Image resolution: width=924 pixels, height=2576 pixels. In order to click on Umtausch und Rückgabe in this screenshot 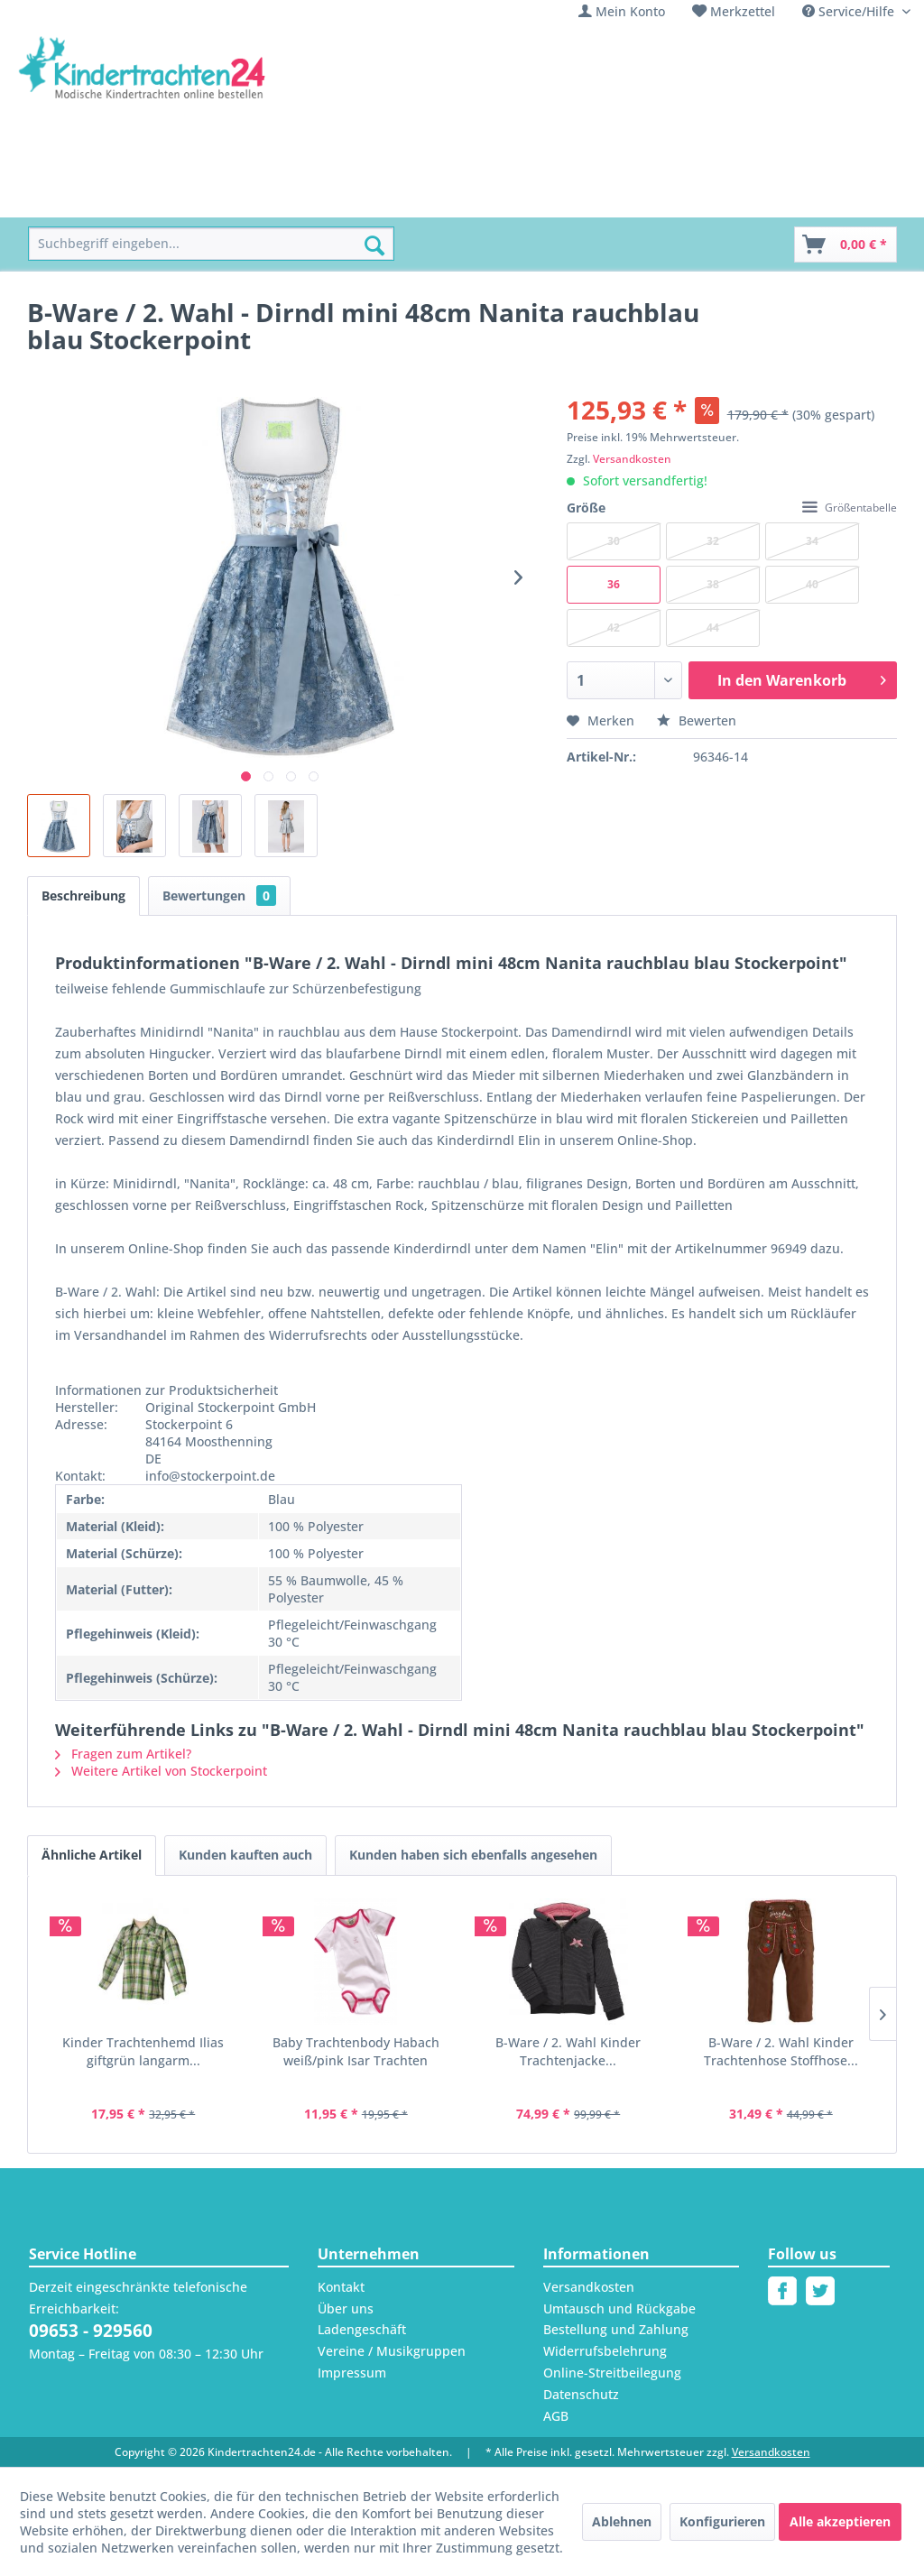, I will do `click(619, 2308)`.